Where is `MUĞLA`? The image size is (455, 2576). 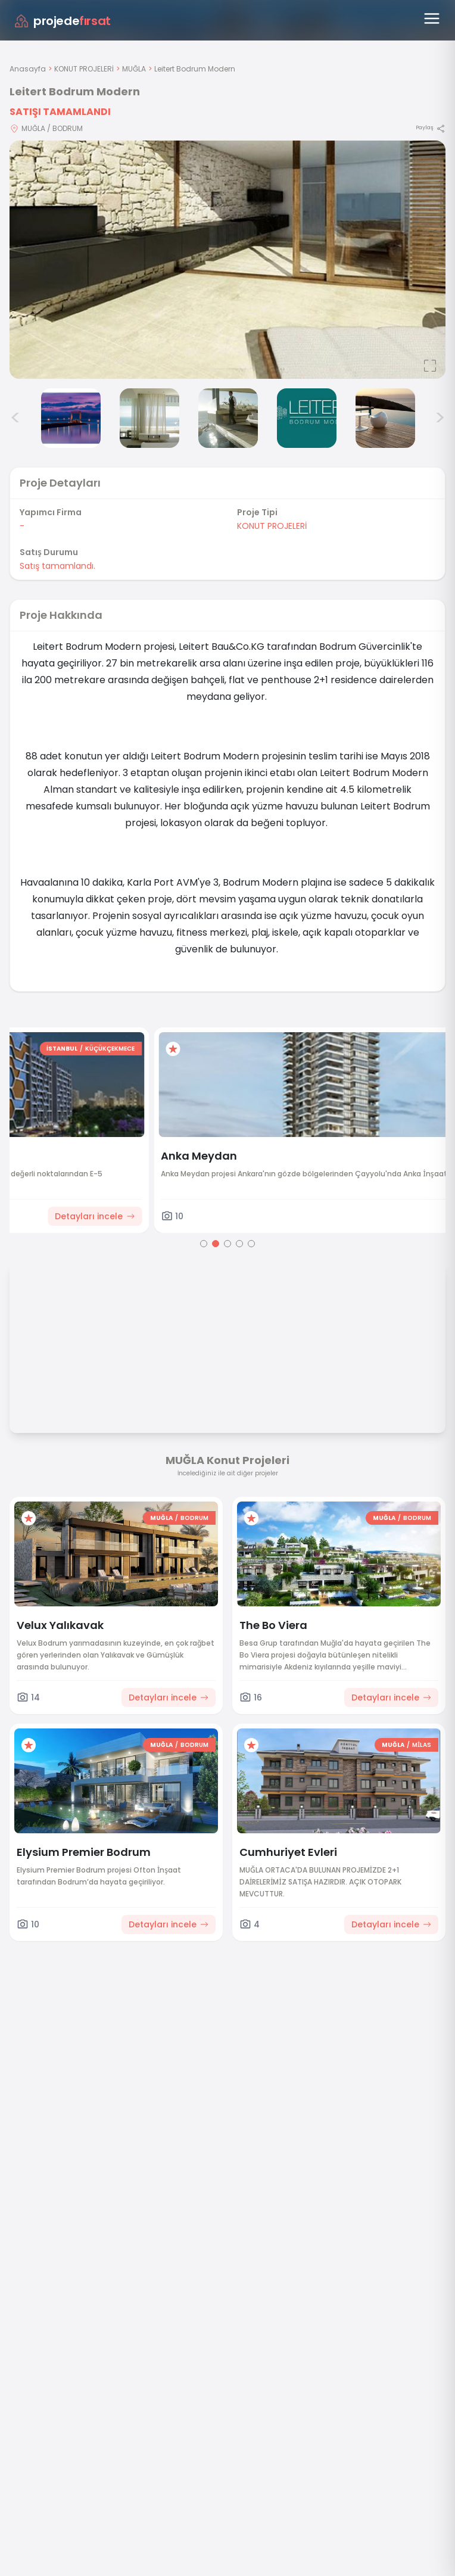
MUĞLA is located at coordinates (134, 69).